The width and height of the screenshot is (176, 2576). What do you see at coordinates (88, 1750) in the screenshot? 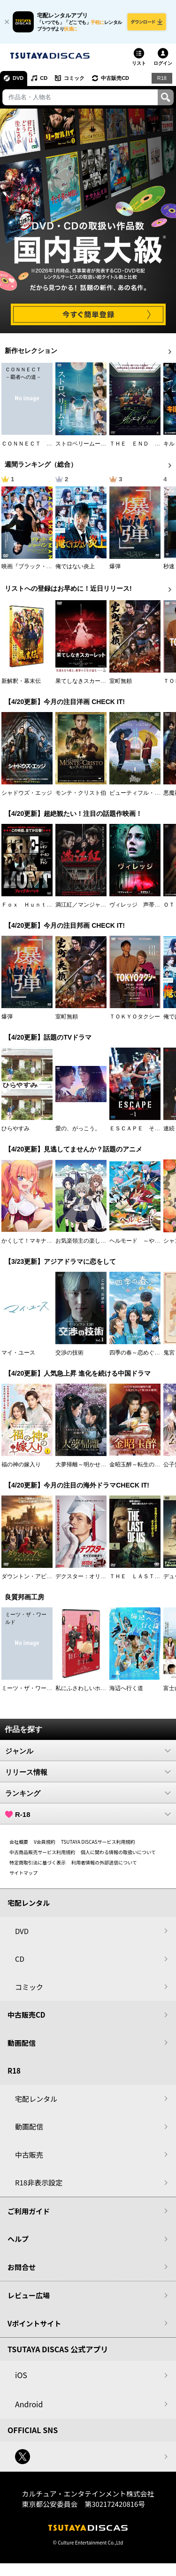
I see `ジャンル` at bounding box center [88, 1750].